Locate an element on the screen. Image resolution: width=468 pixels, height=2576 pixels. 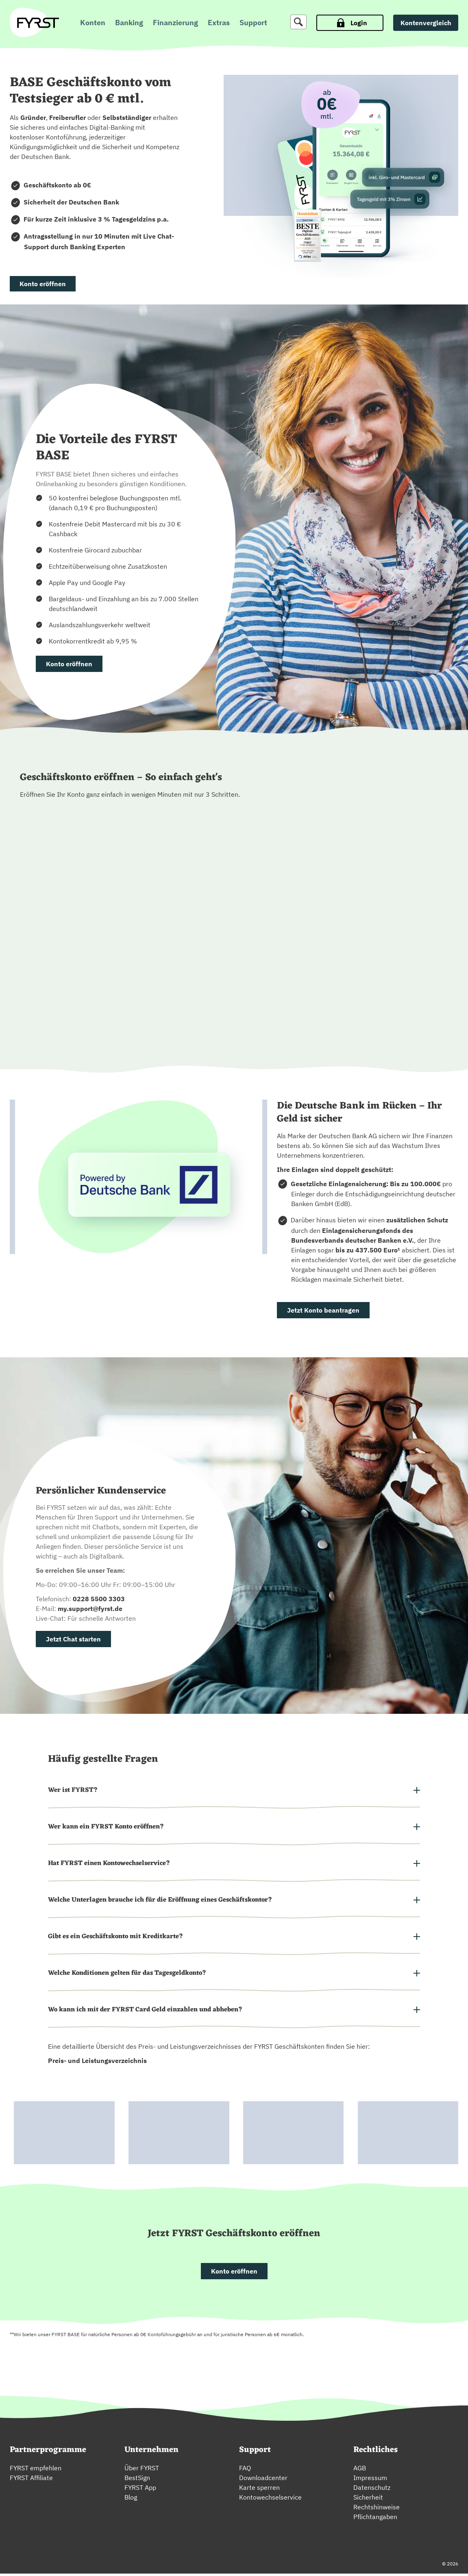
FYRST Affiliate is located at coordinates (31, 2480).